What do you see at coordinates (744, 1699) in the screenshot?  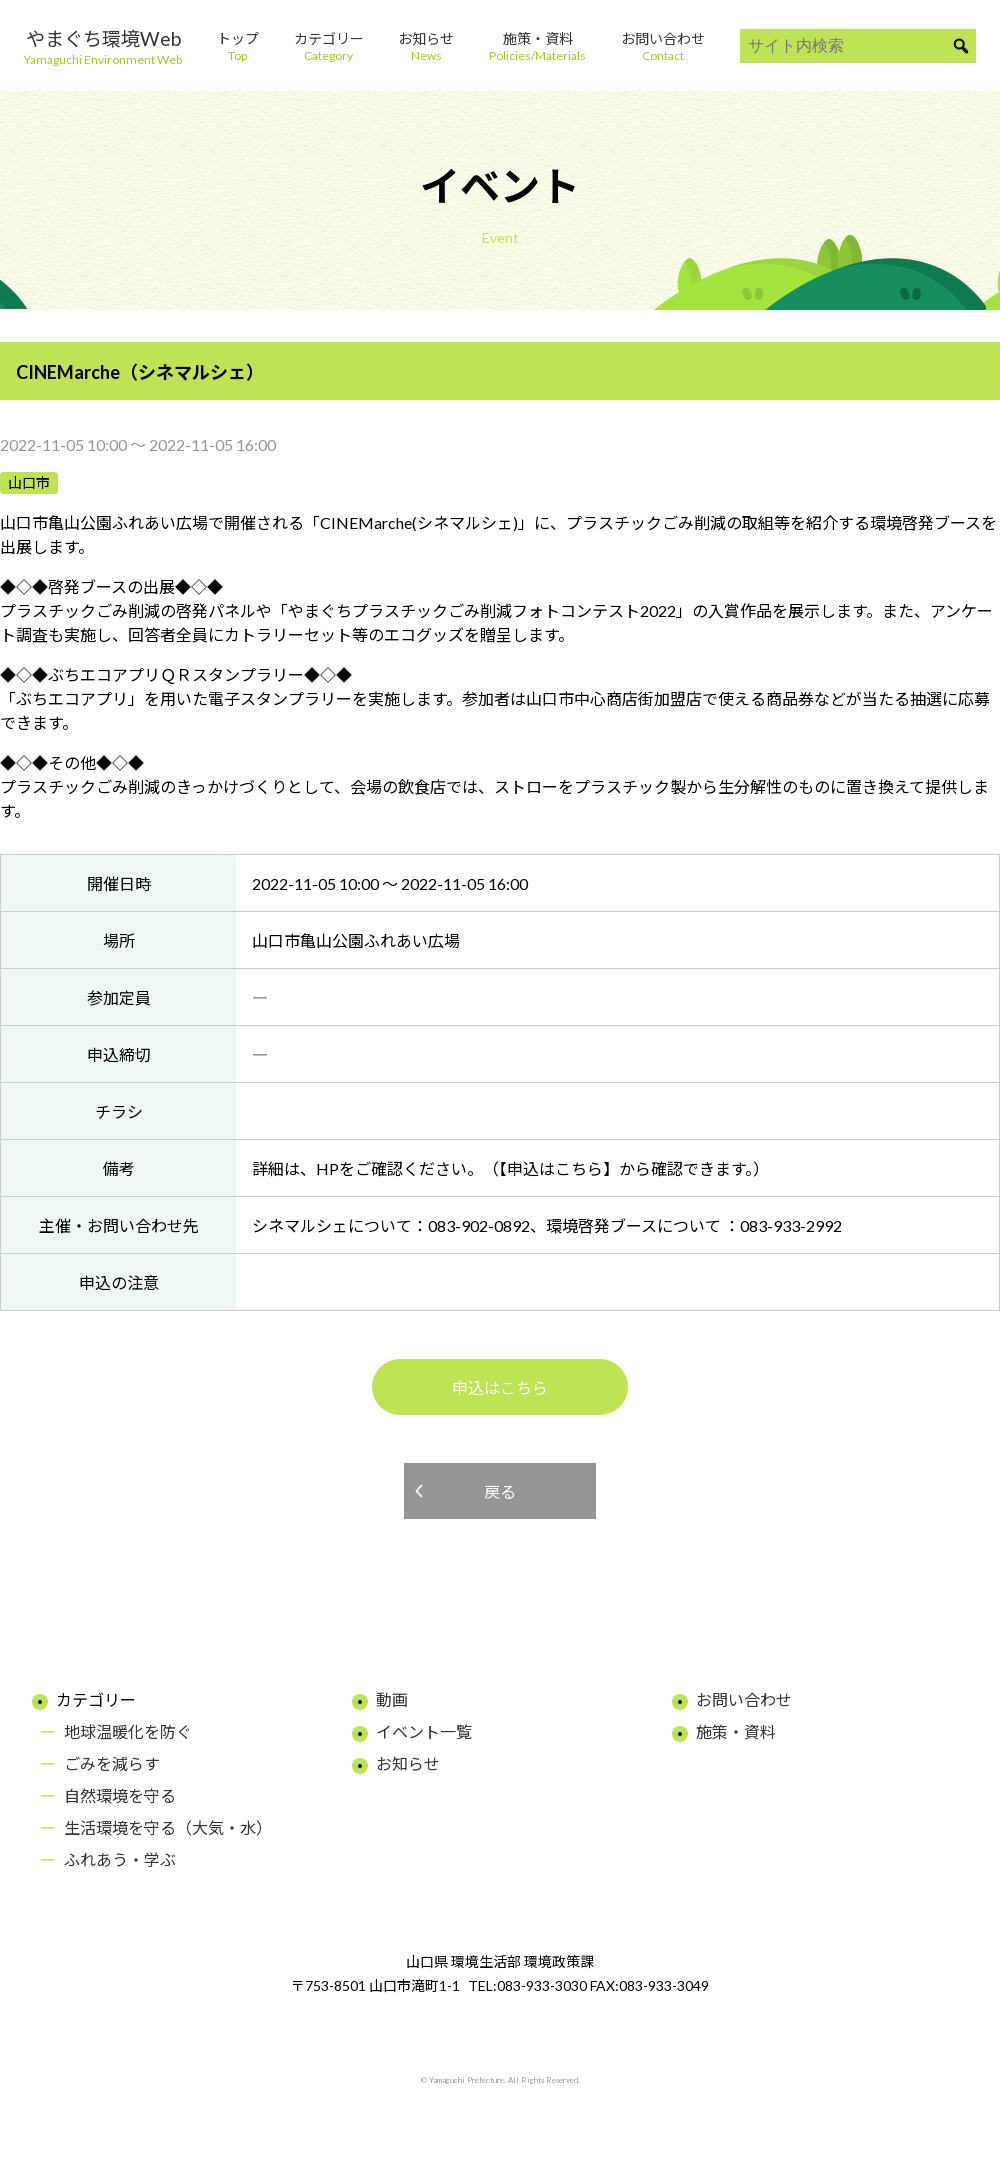 I see `お問い合わせ` at bounding box center [744, 1699].